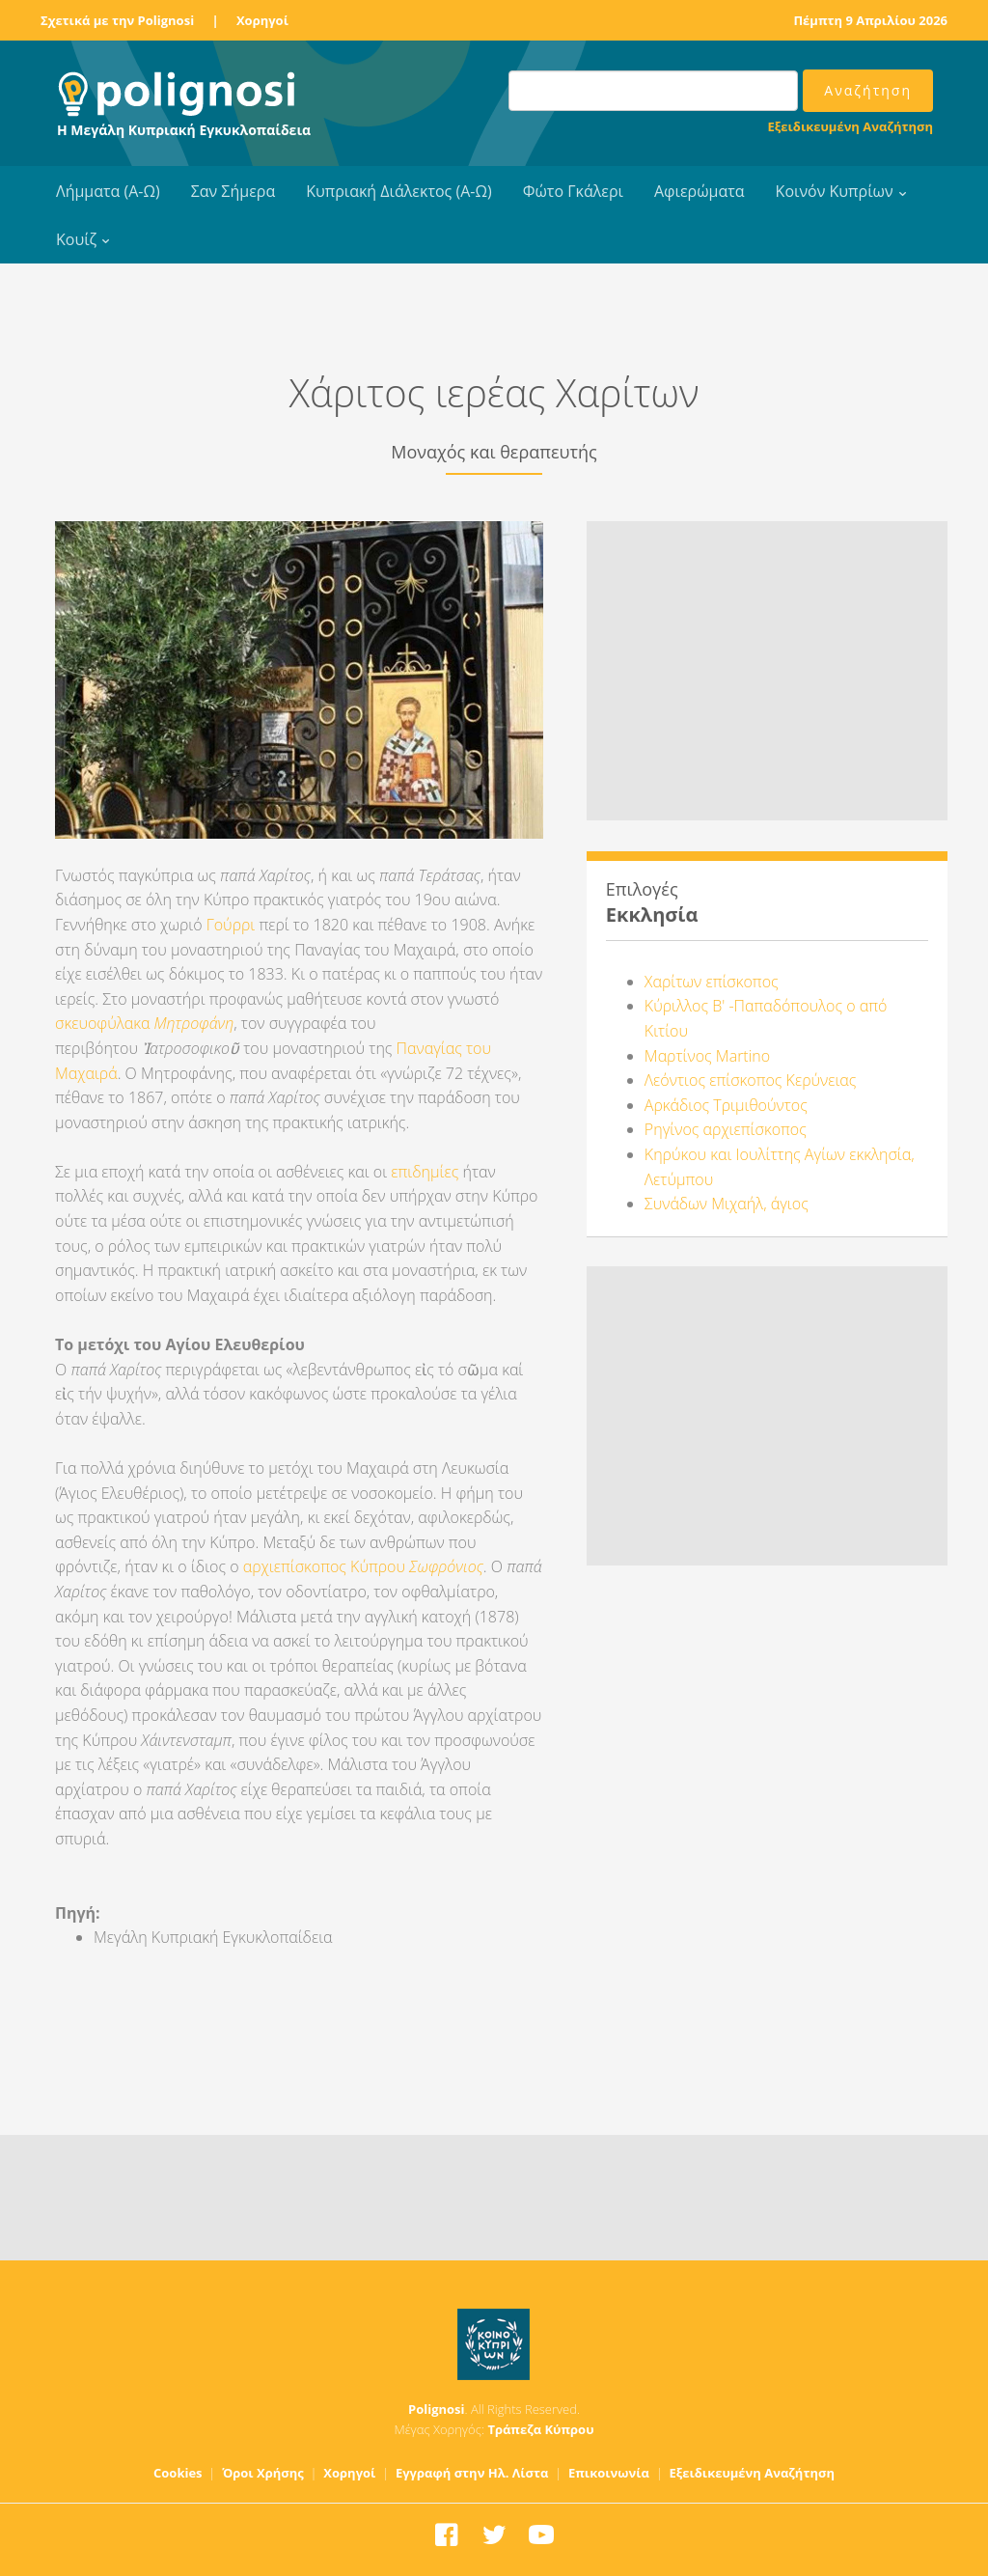 This screenshot has height=2576, width=988. I want to click on Κουίζ, so click(76, 239).